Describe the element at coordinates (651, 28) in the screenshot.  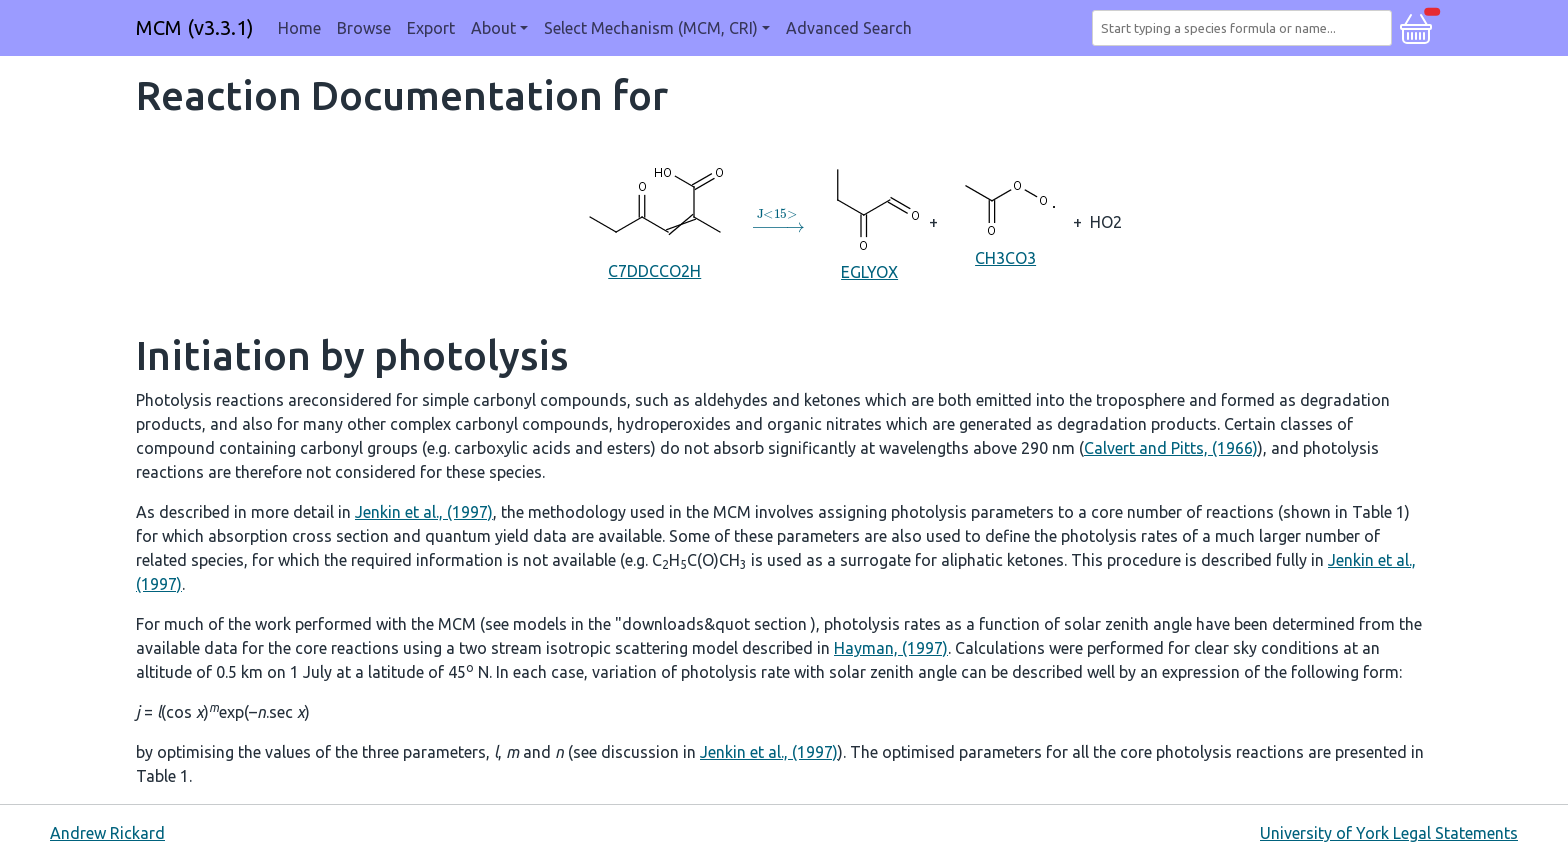
I see `Select Mechanism (MCM, CRI) [button]` at that location.